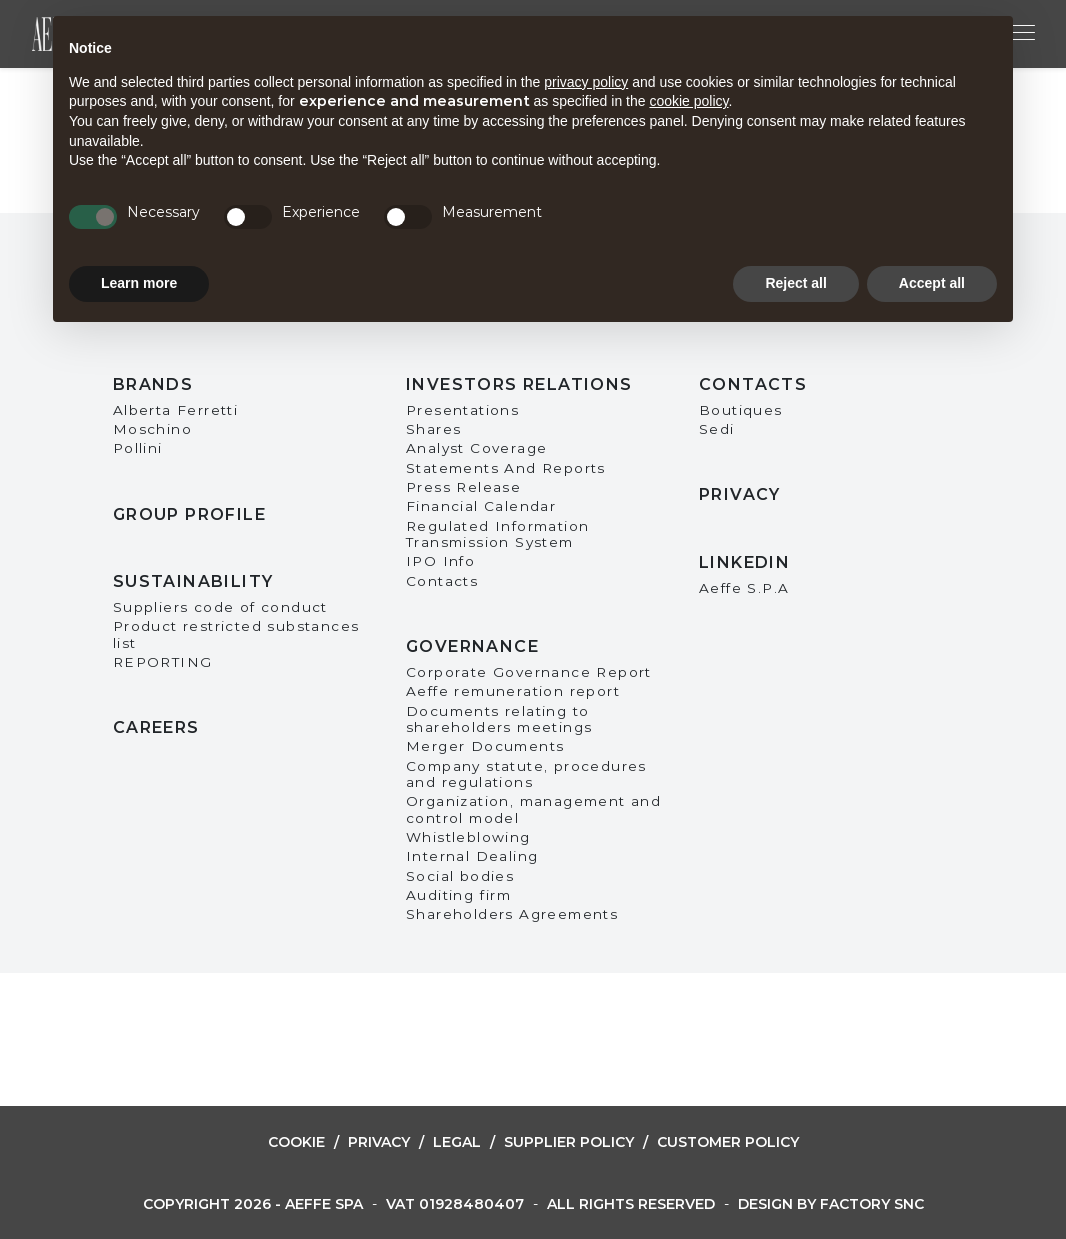 The height and width of the screenshot is (1239, 1066). I want to click on Documents relating to shareholders meetings, so click(499, 719).